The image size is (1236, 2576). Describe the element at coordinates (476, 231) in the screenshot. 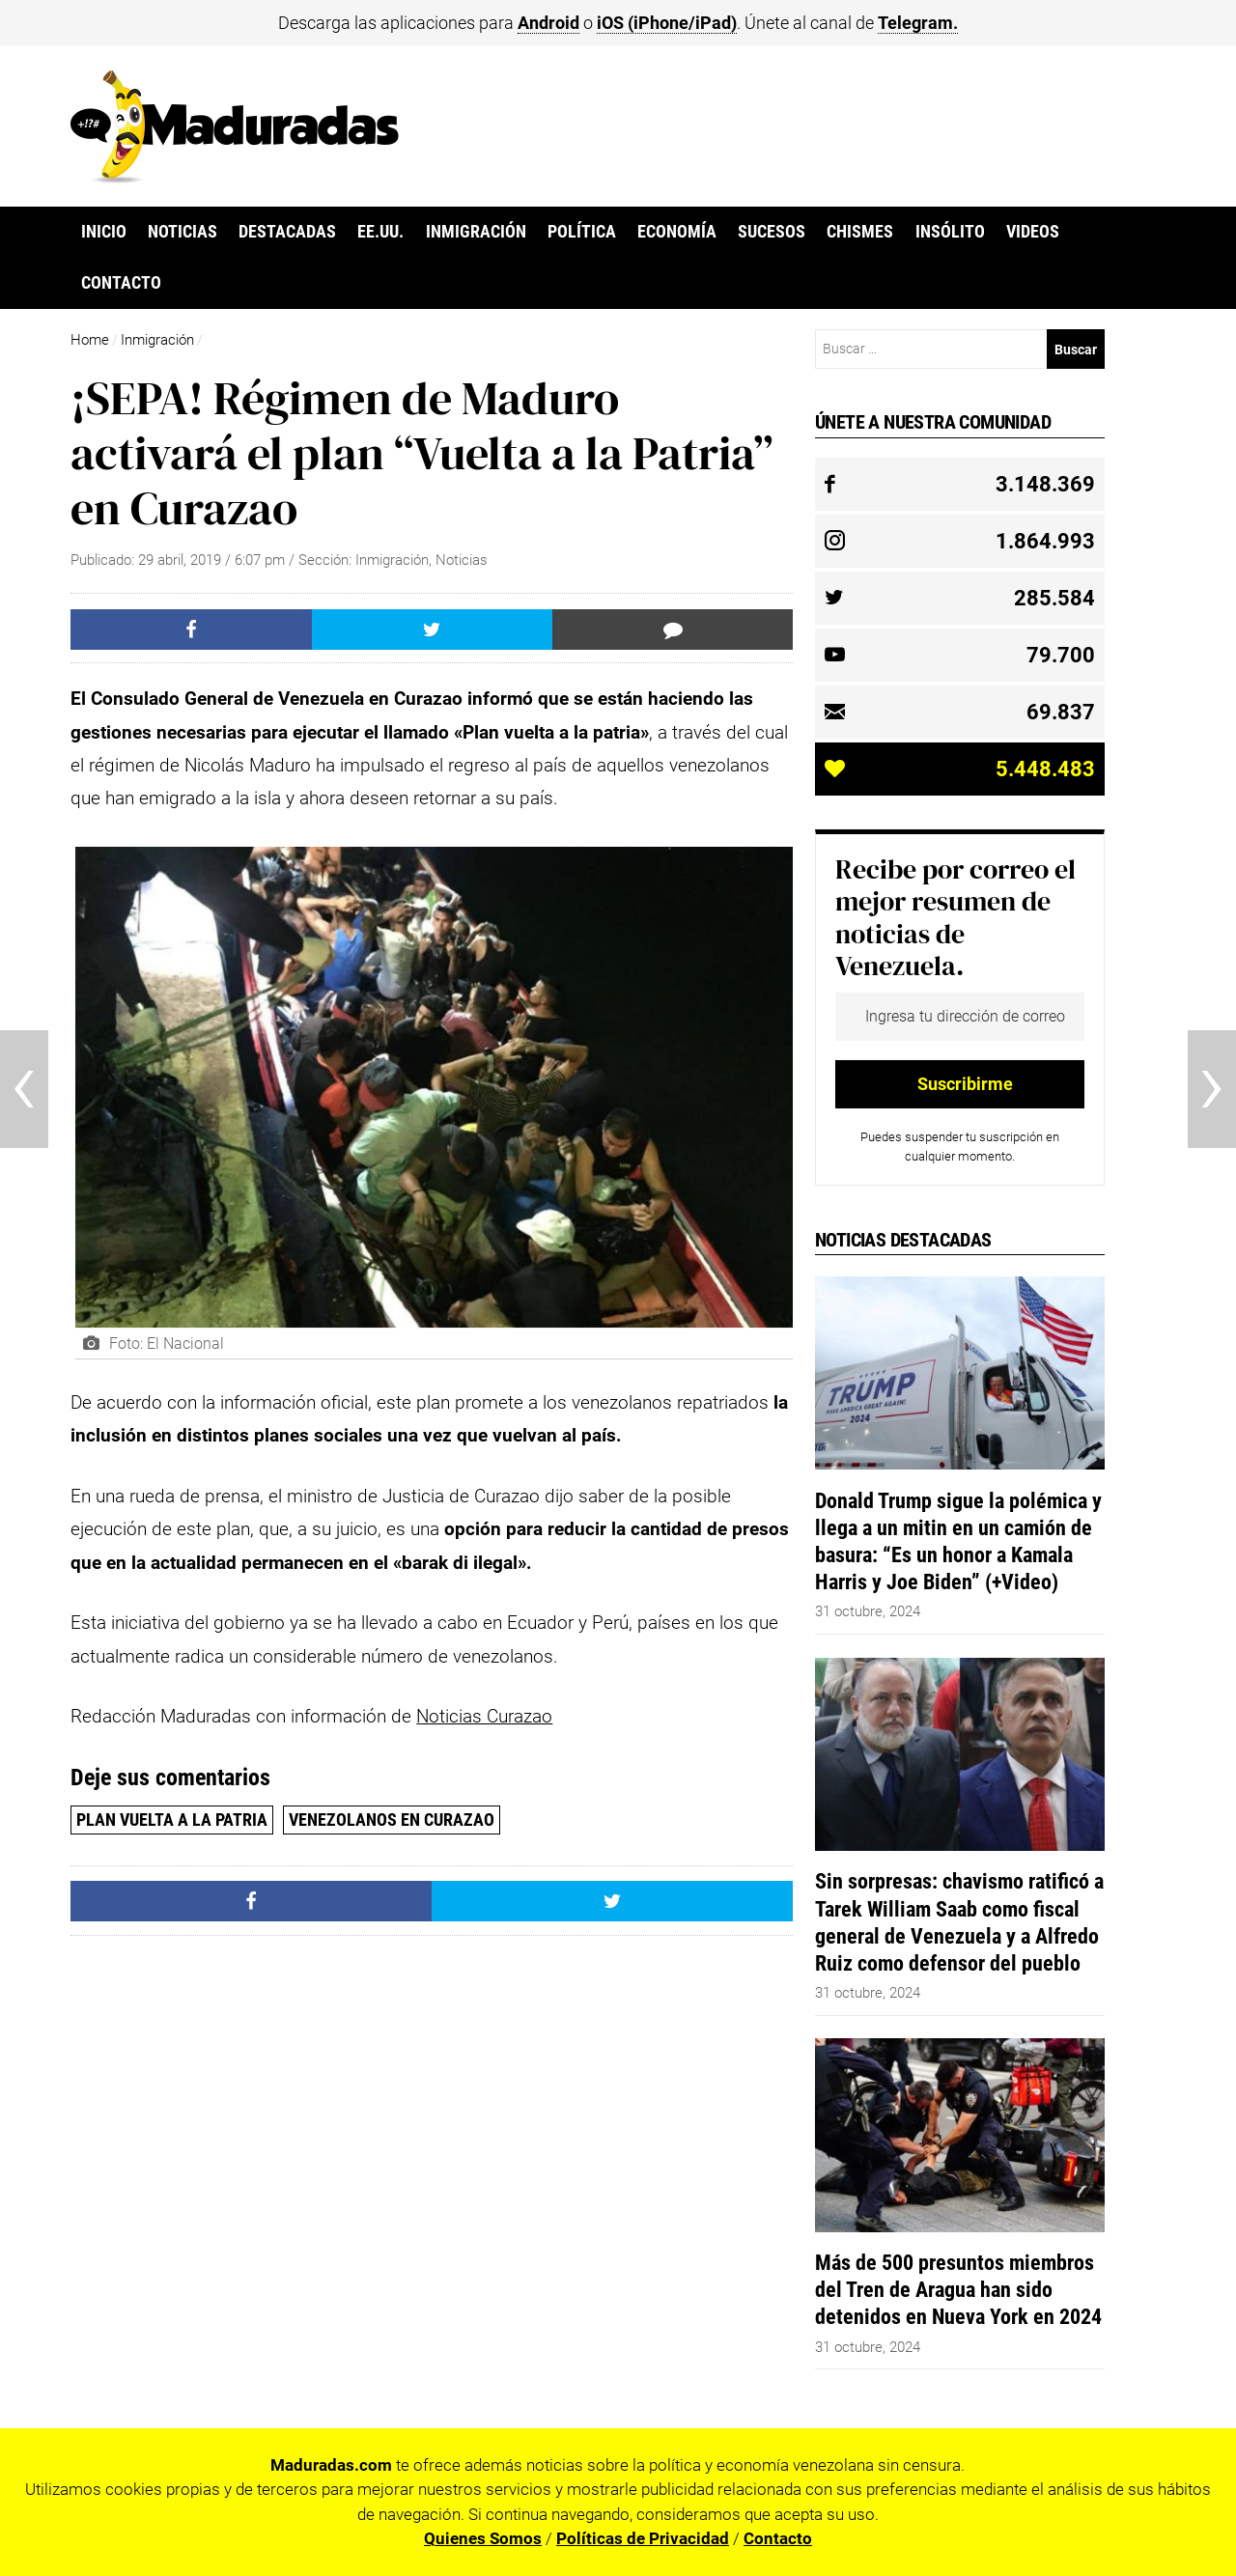

I see `Inmigración` at that location.